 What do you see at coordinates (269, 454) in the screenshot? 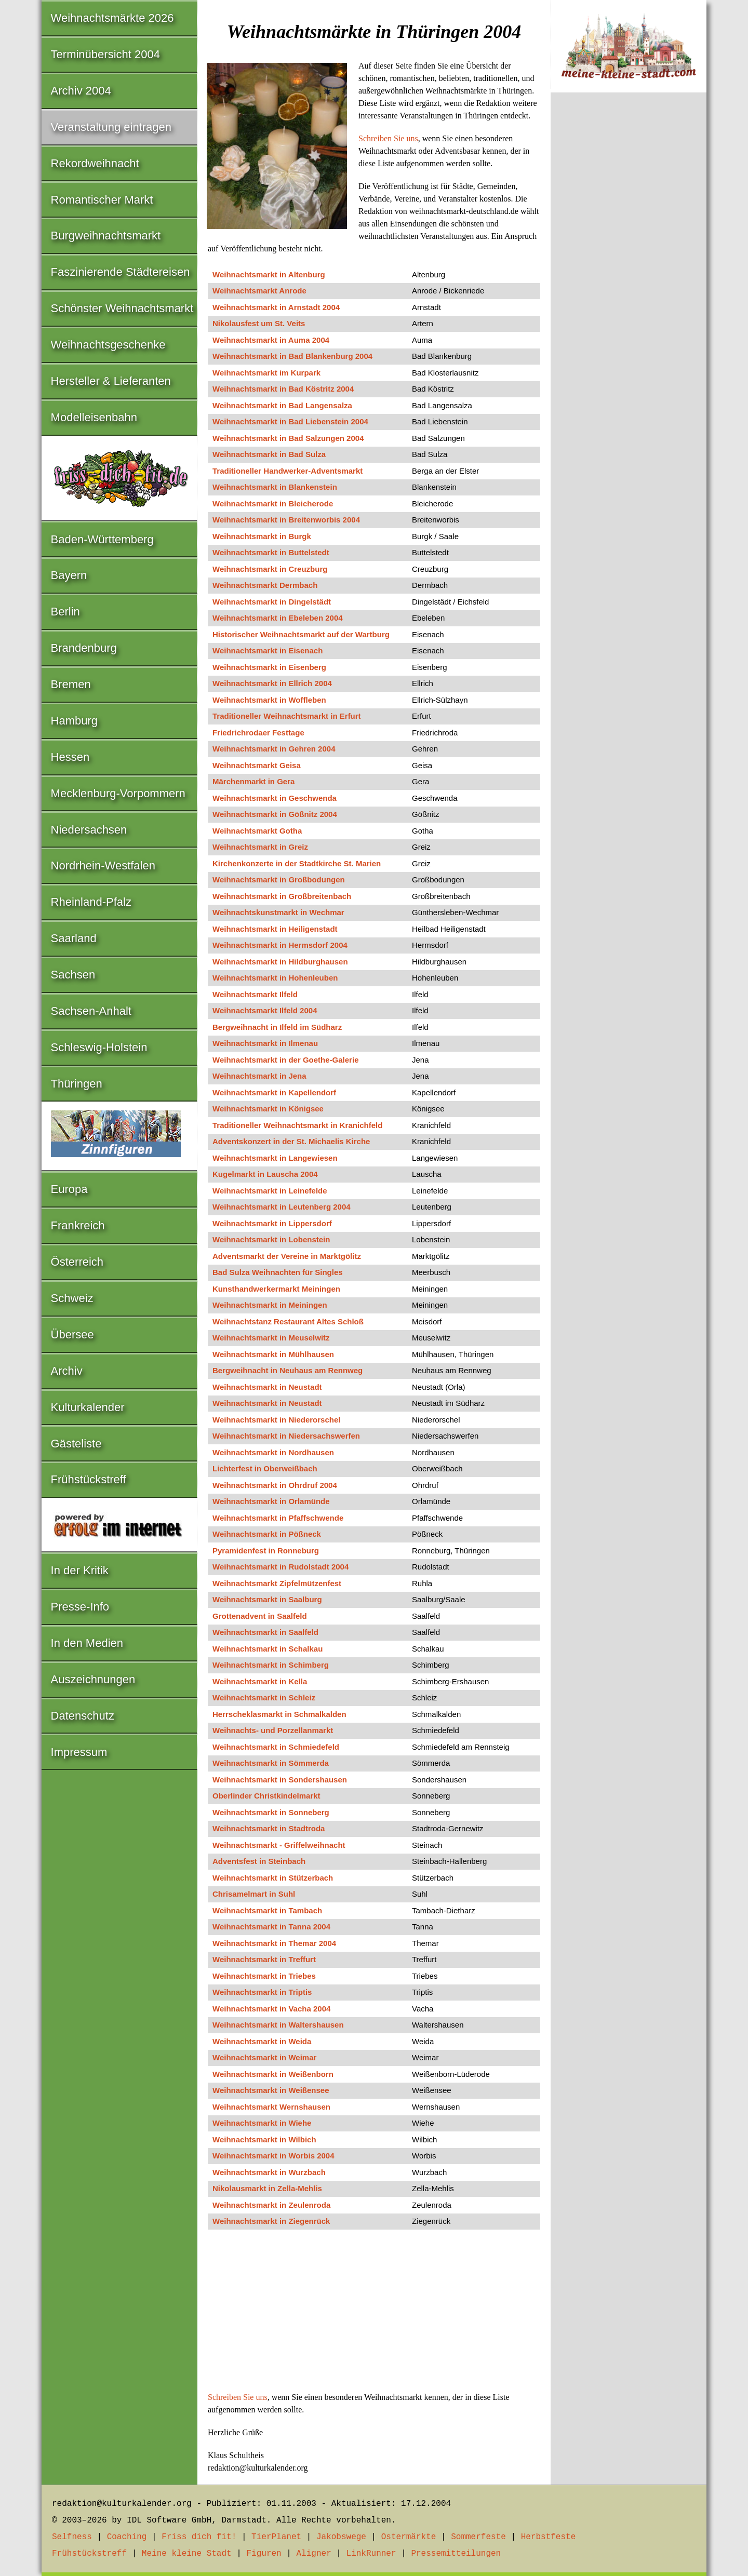
I see `Weihnachtsmarkt in Bad Sulza` at bounding box center [269, 454].